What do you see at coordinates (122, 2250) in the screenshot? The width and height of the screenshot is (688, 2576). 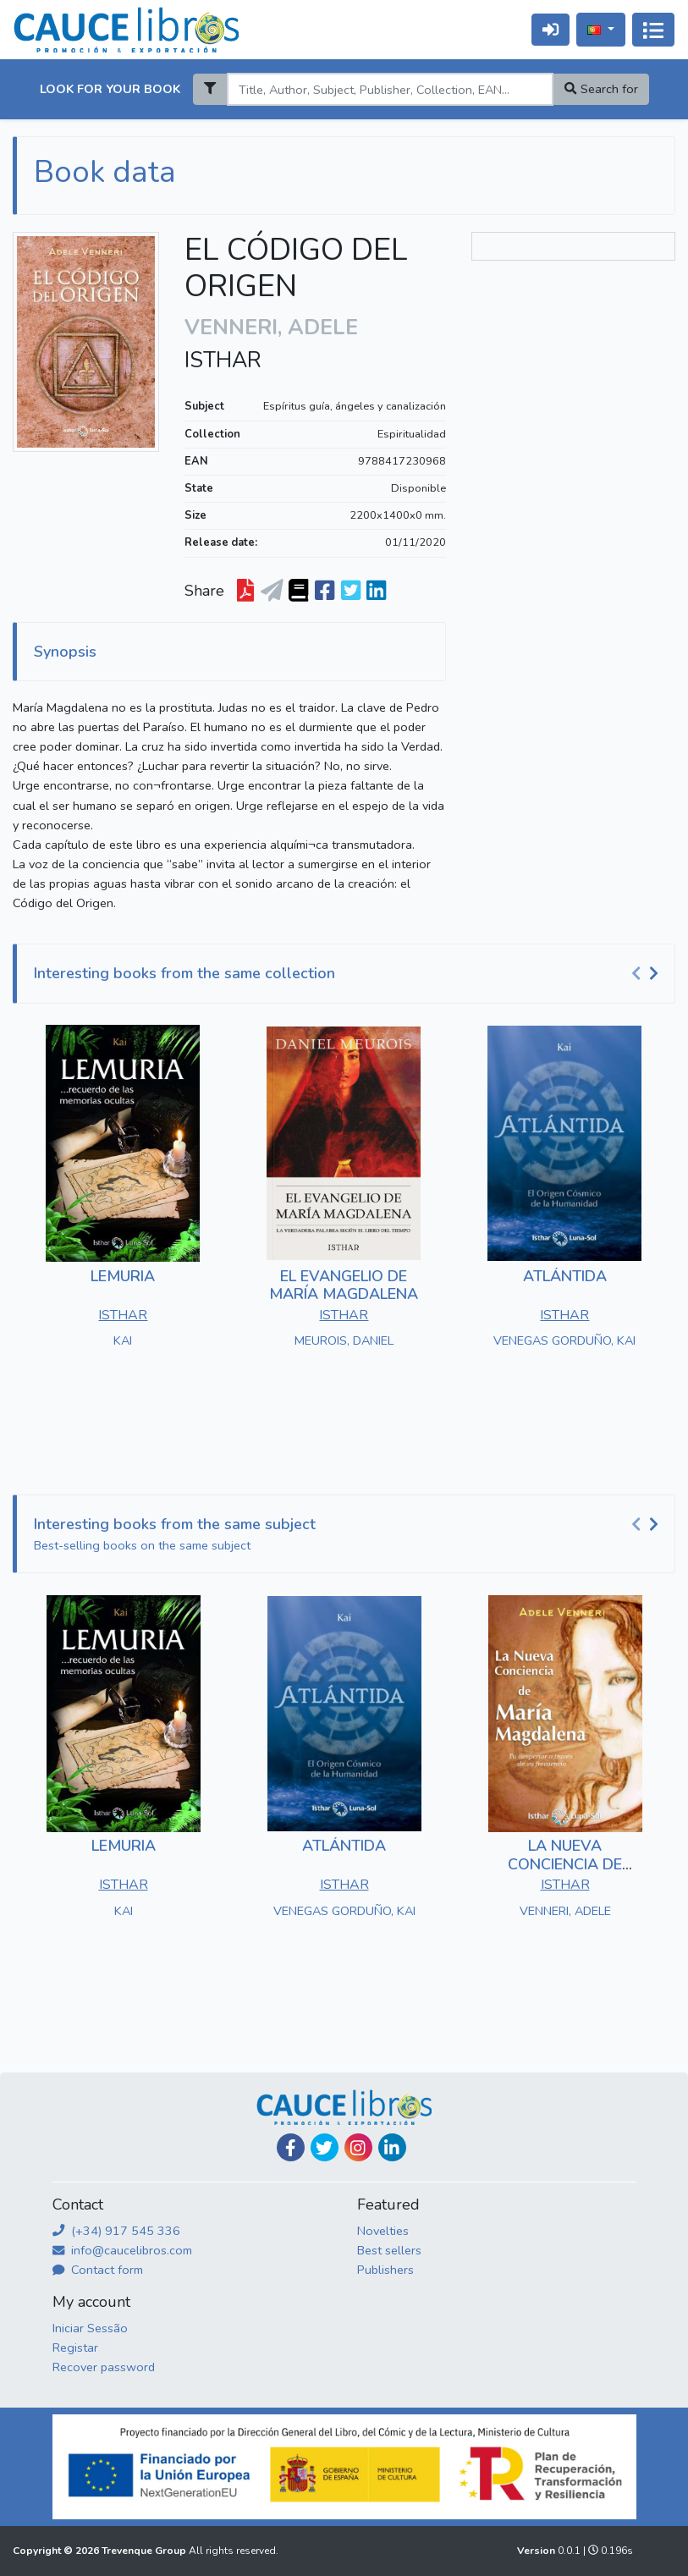 I see `info@caucelibros.com` at bounding box center [122, 2250].